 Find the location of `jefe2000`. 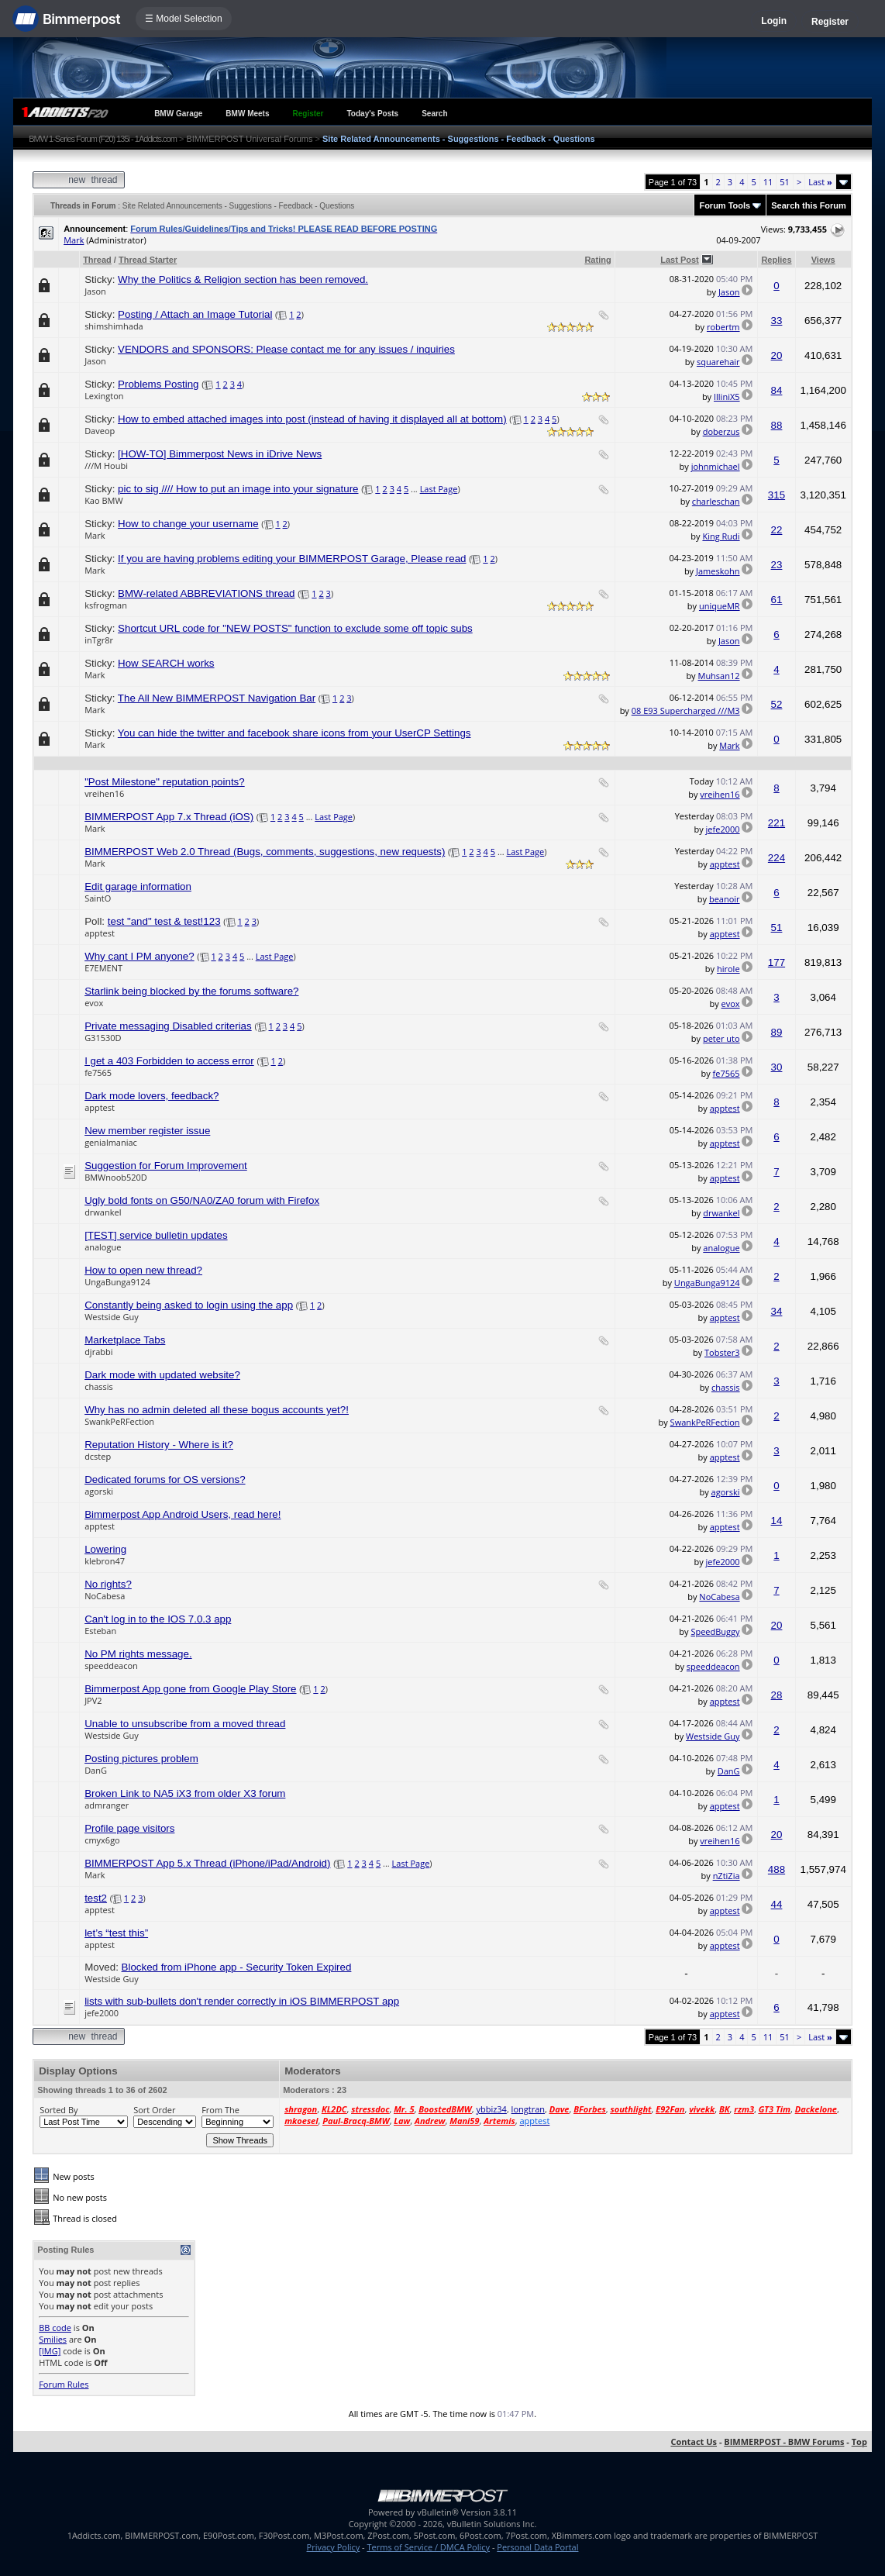

jefe2000 is located at coordinates (723, 829).